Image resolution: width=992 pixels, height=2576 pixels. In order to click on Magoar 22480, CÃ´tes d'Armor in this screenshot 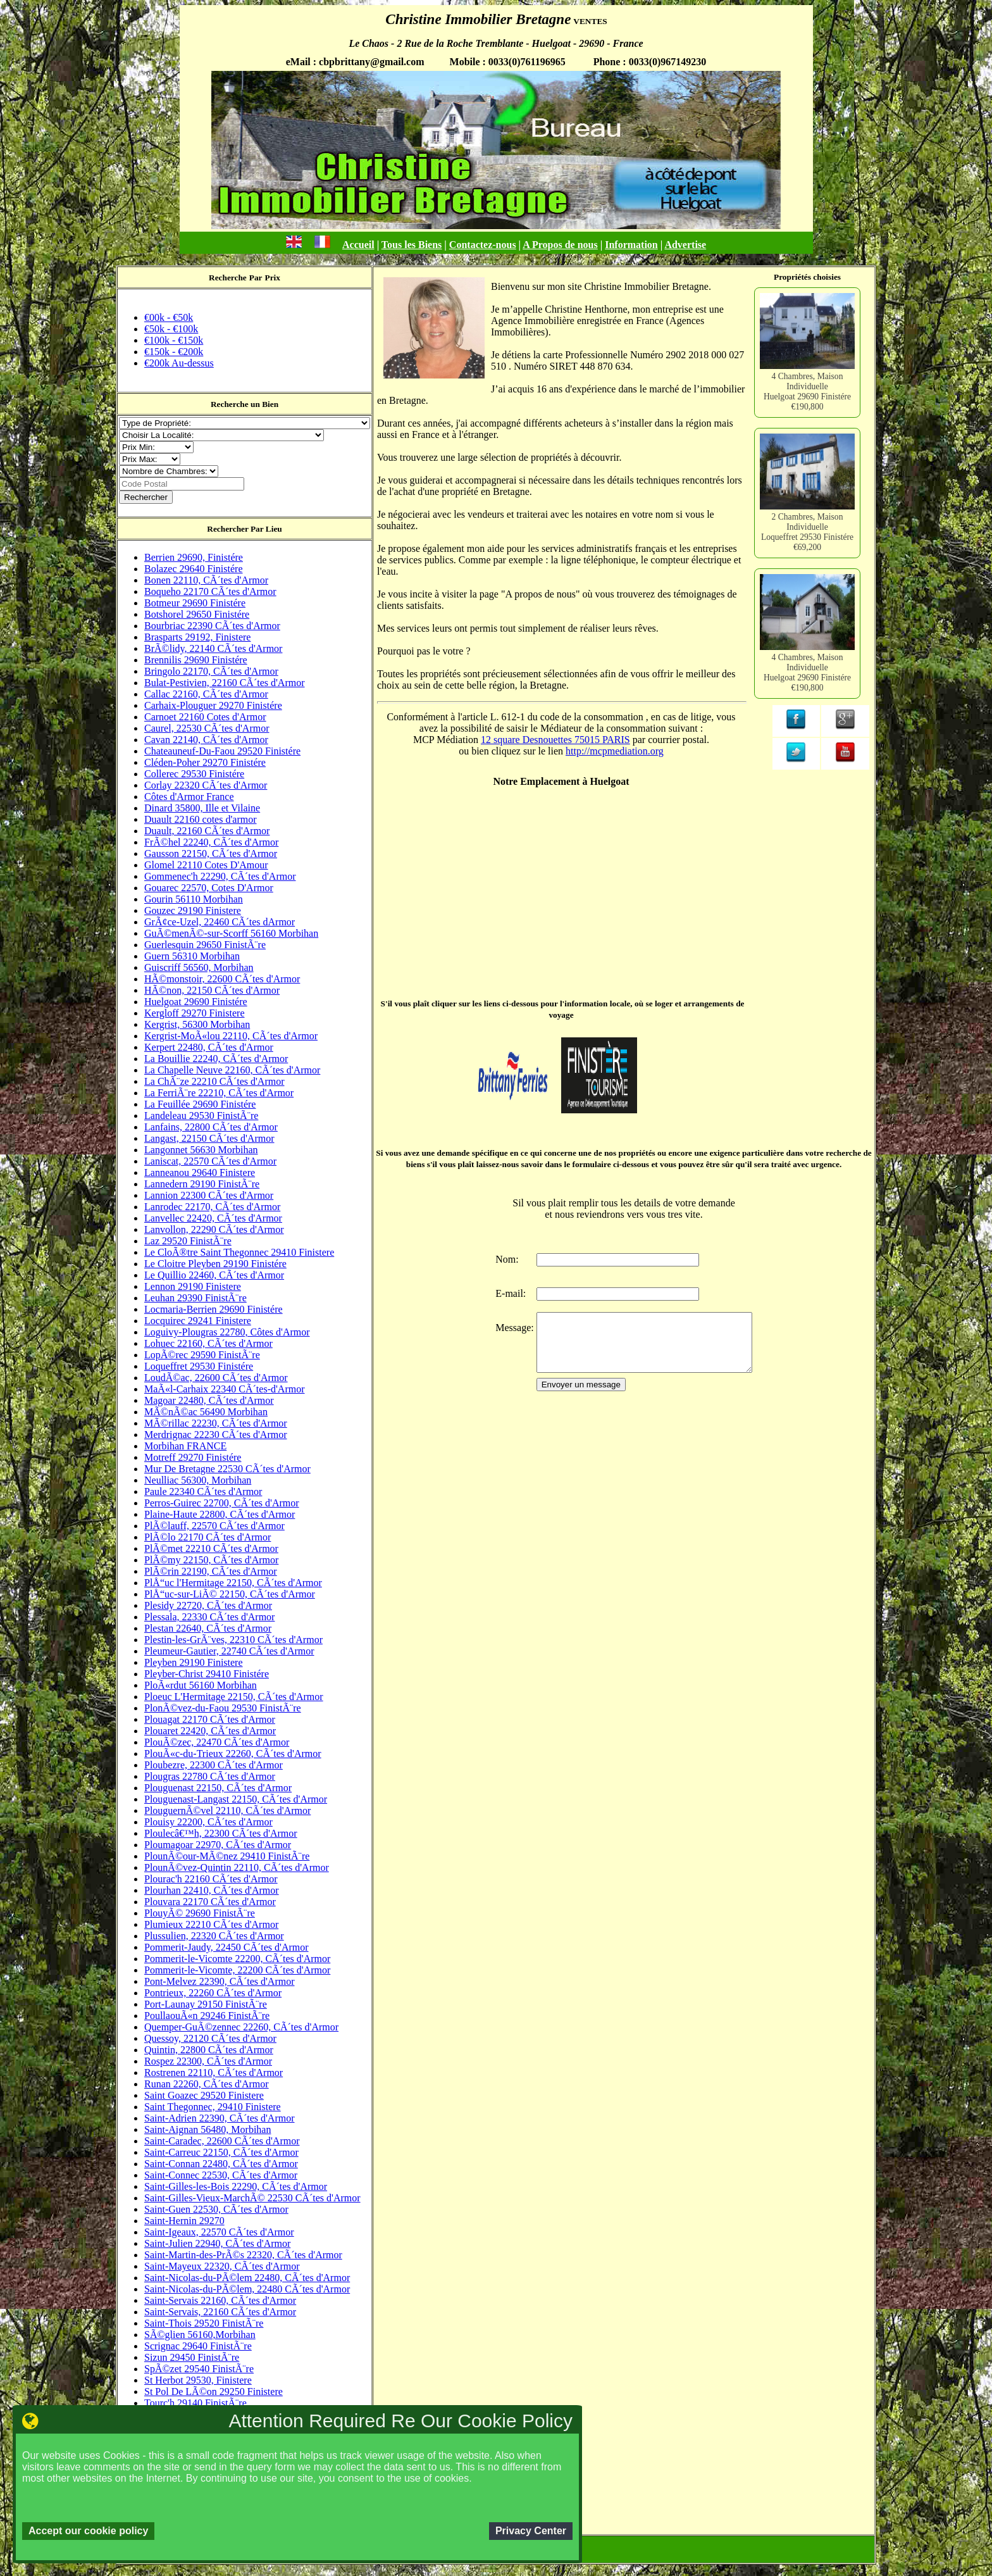, I will do `click(209, 1400)`.